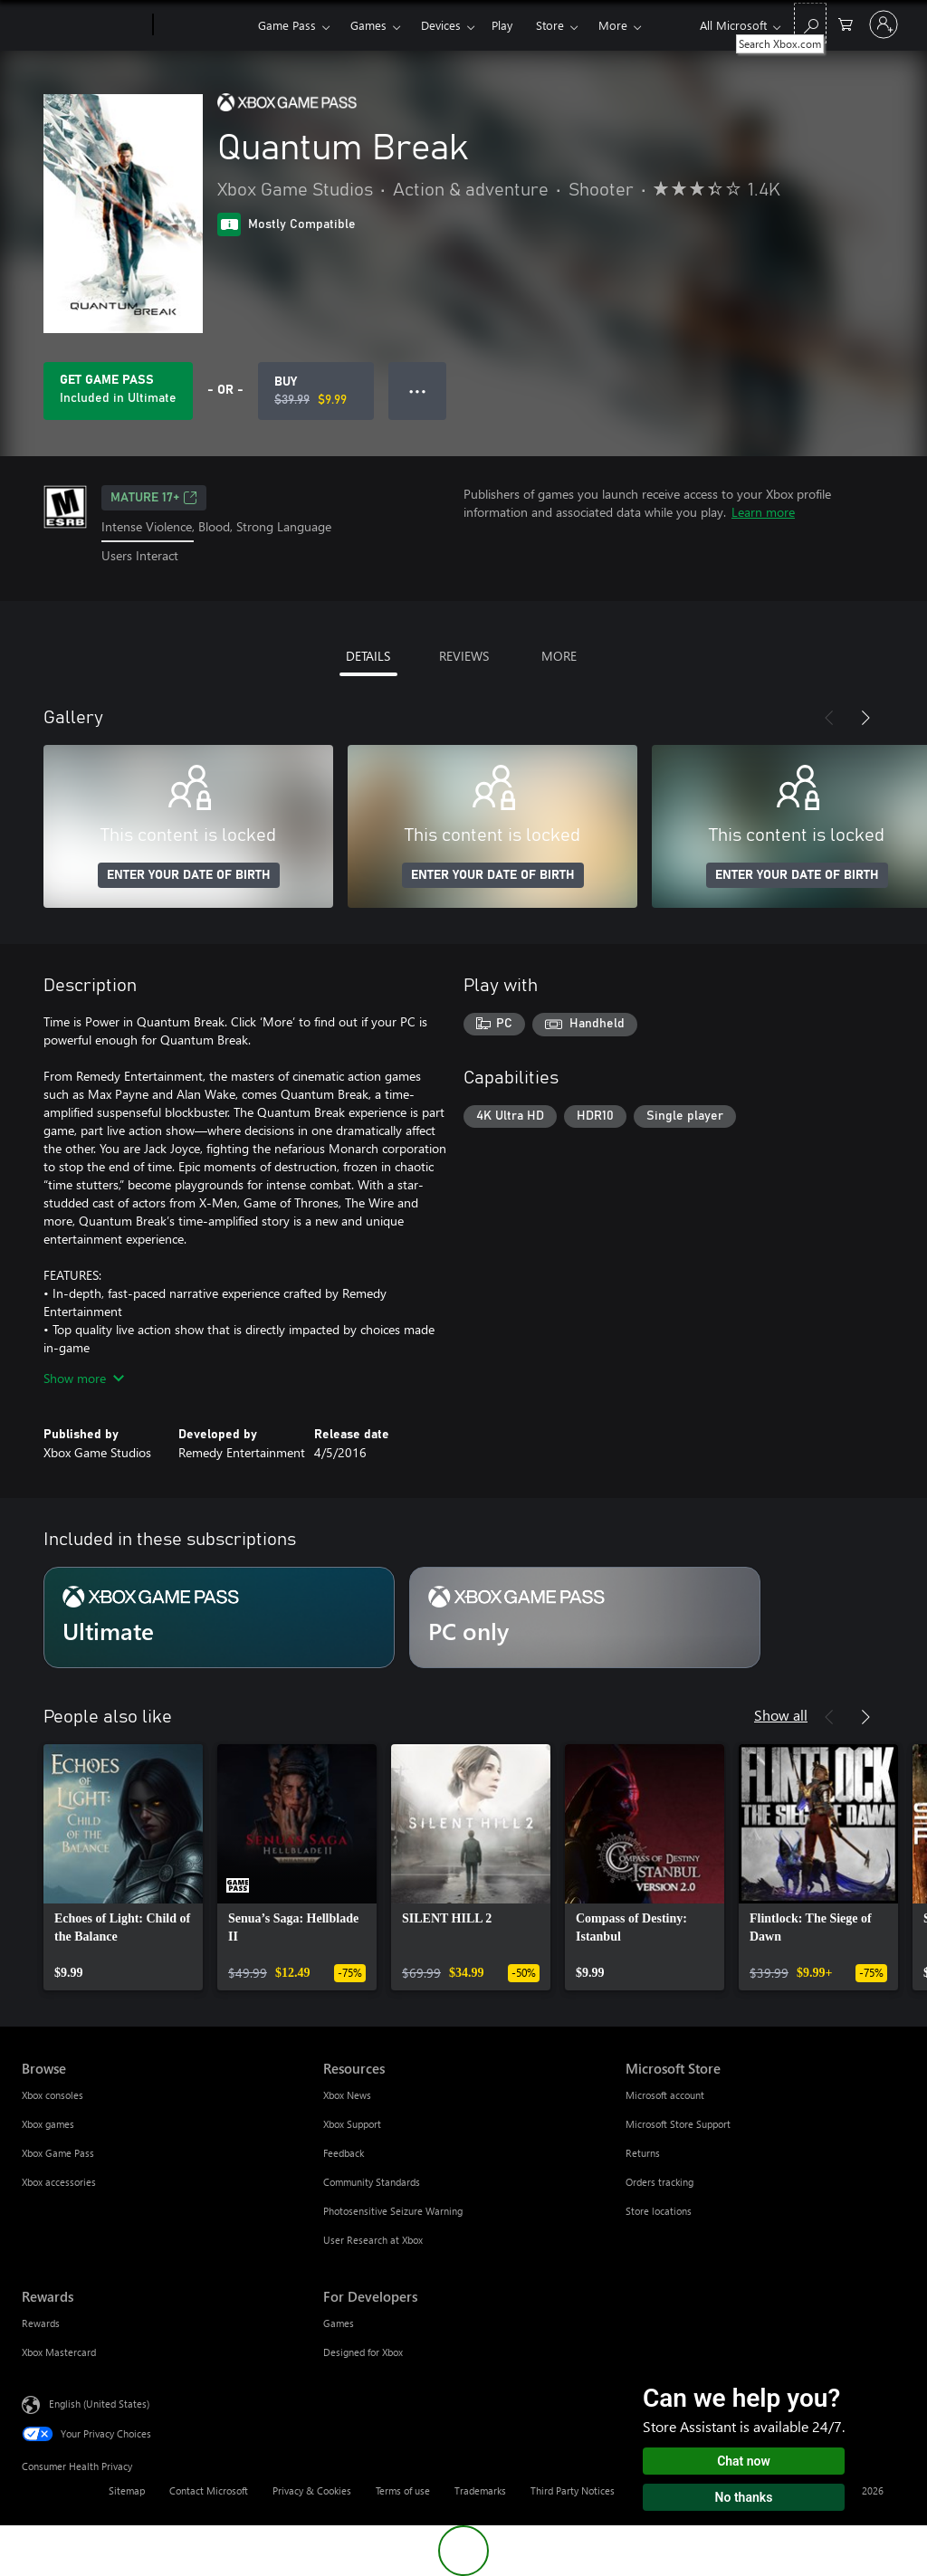 The image size is (927, 2576). Describe the element at coordinates (572, 2490) in the screenshot. I see `Third Party Notices` at that location.